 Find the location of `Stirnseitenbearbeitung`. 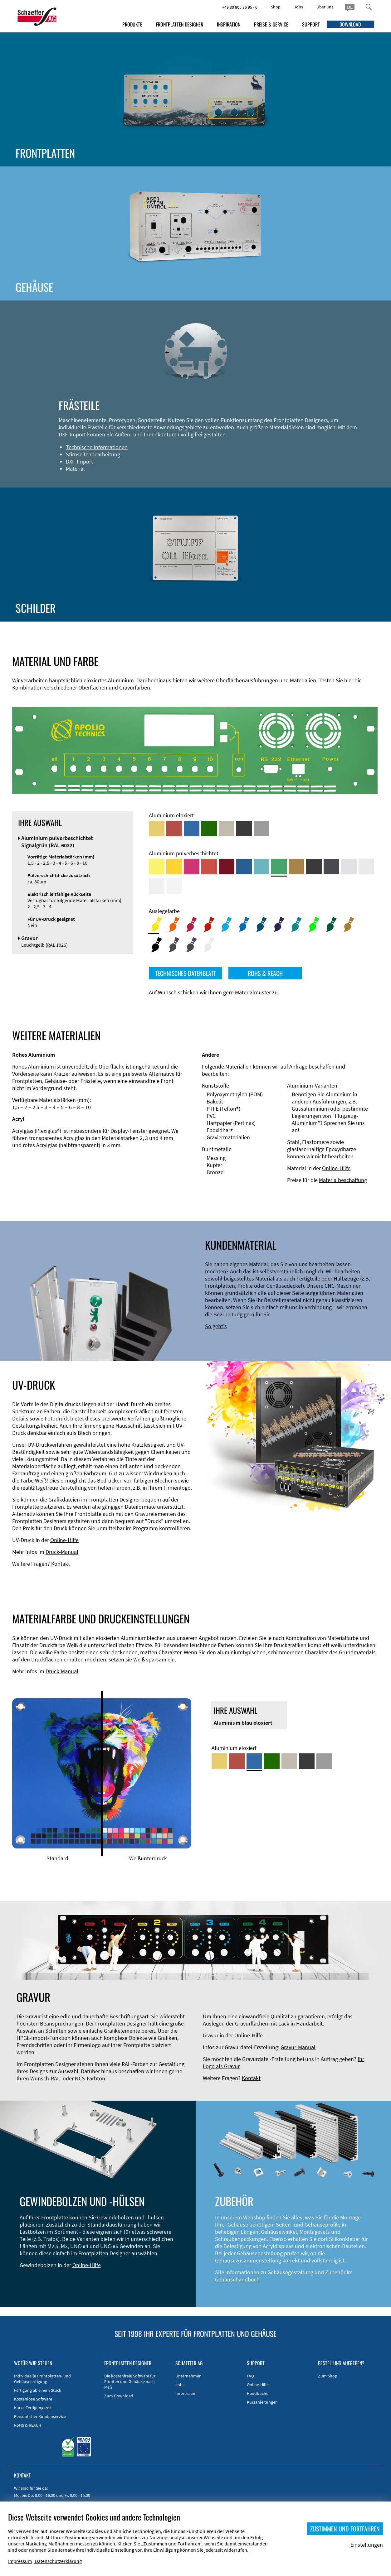

Stirnseitenbearbeitung is located at coordinates (93, 454).